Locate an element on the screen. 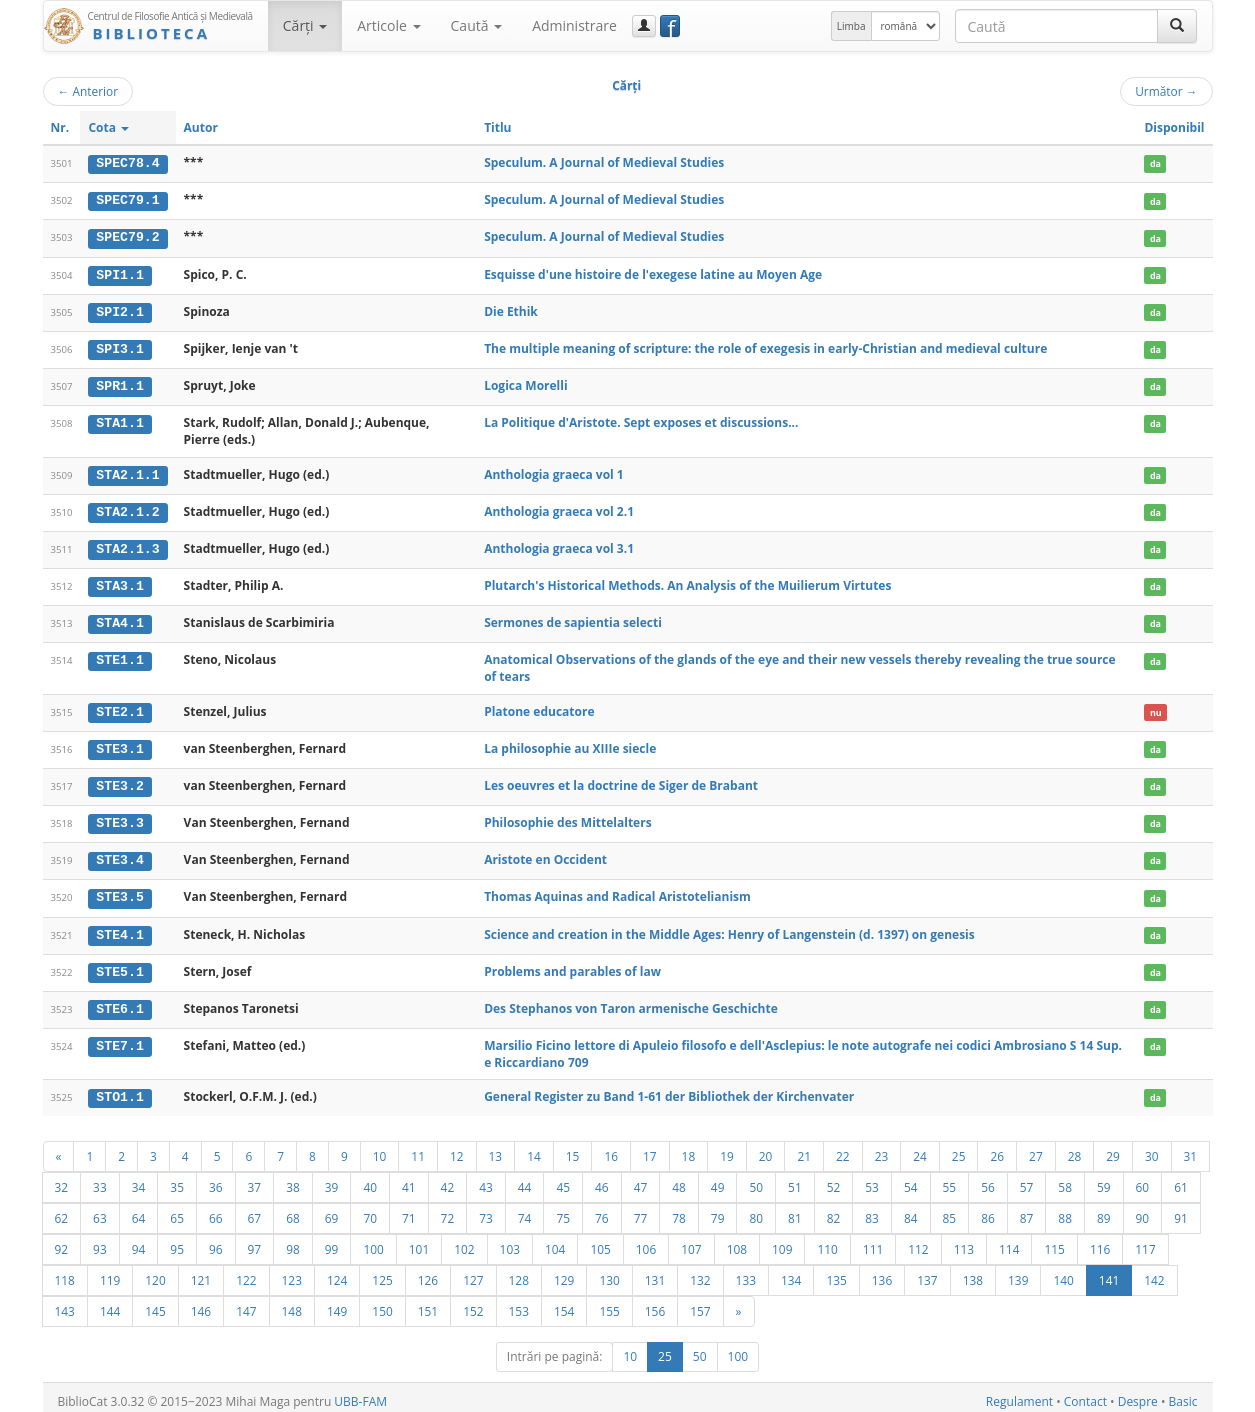  38 is located at coordinates (293, 1179).